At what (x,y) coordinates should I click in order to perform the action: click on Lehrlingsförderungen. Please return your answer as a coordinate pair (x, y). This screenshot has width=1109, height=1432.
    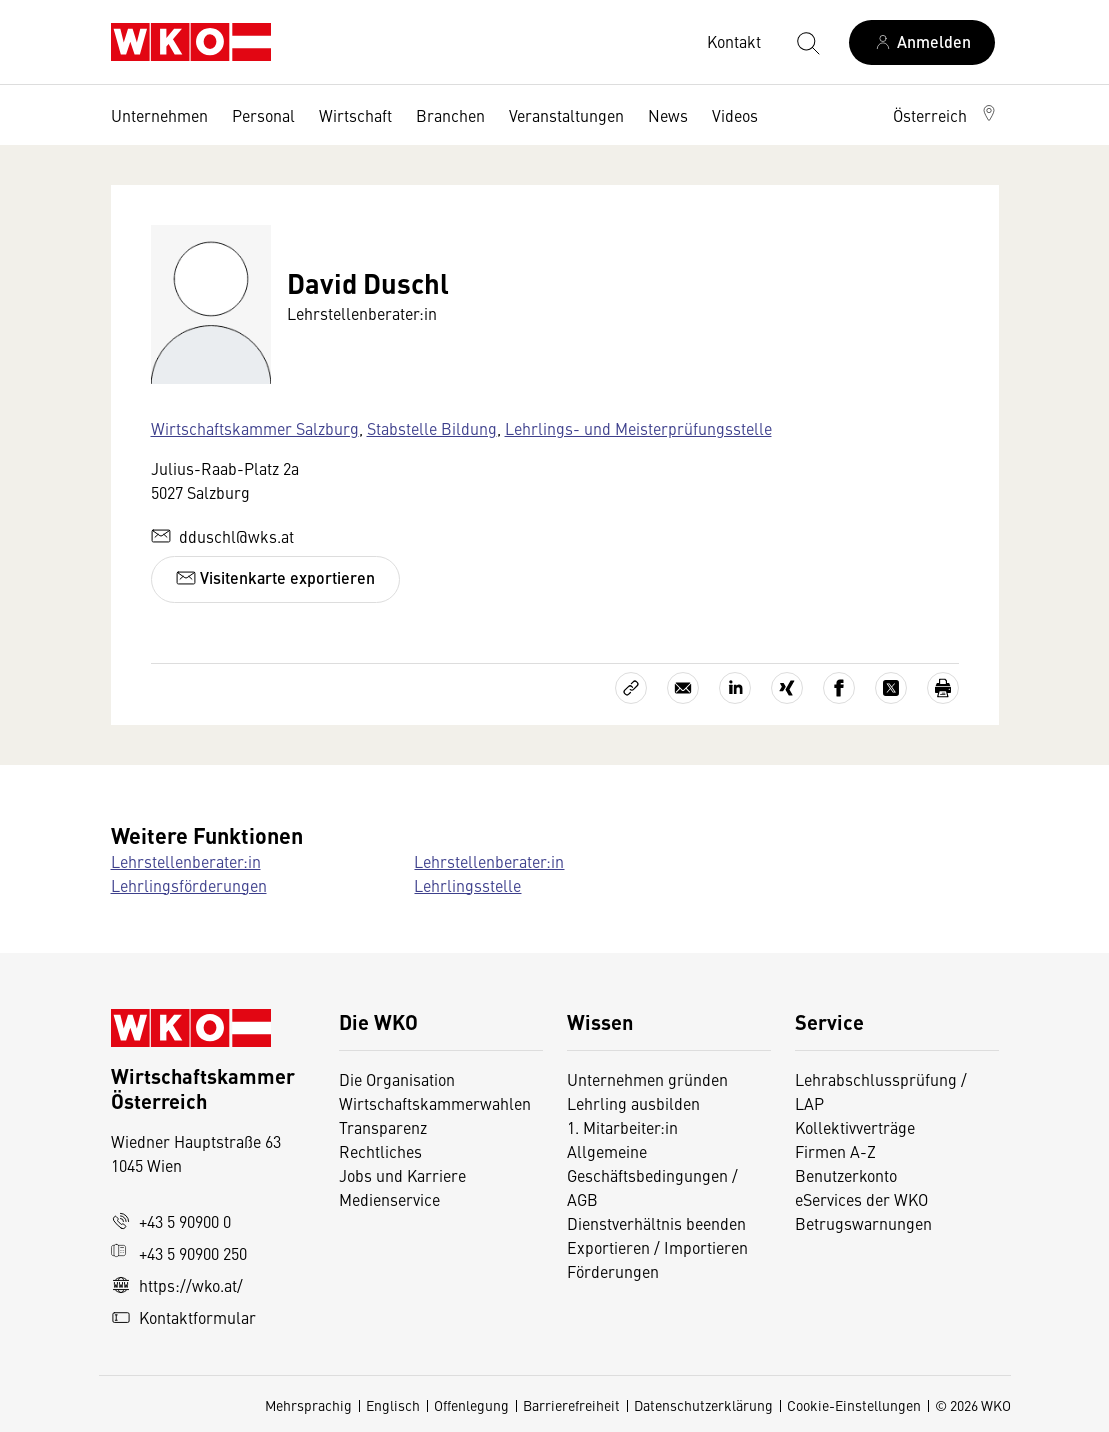
    Looking at the image, I should click on (189, 885).